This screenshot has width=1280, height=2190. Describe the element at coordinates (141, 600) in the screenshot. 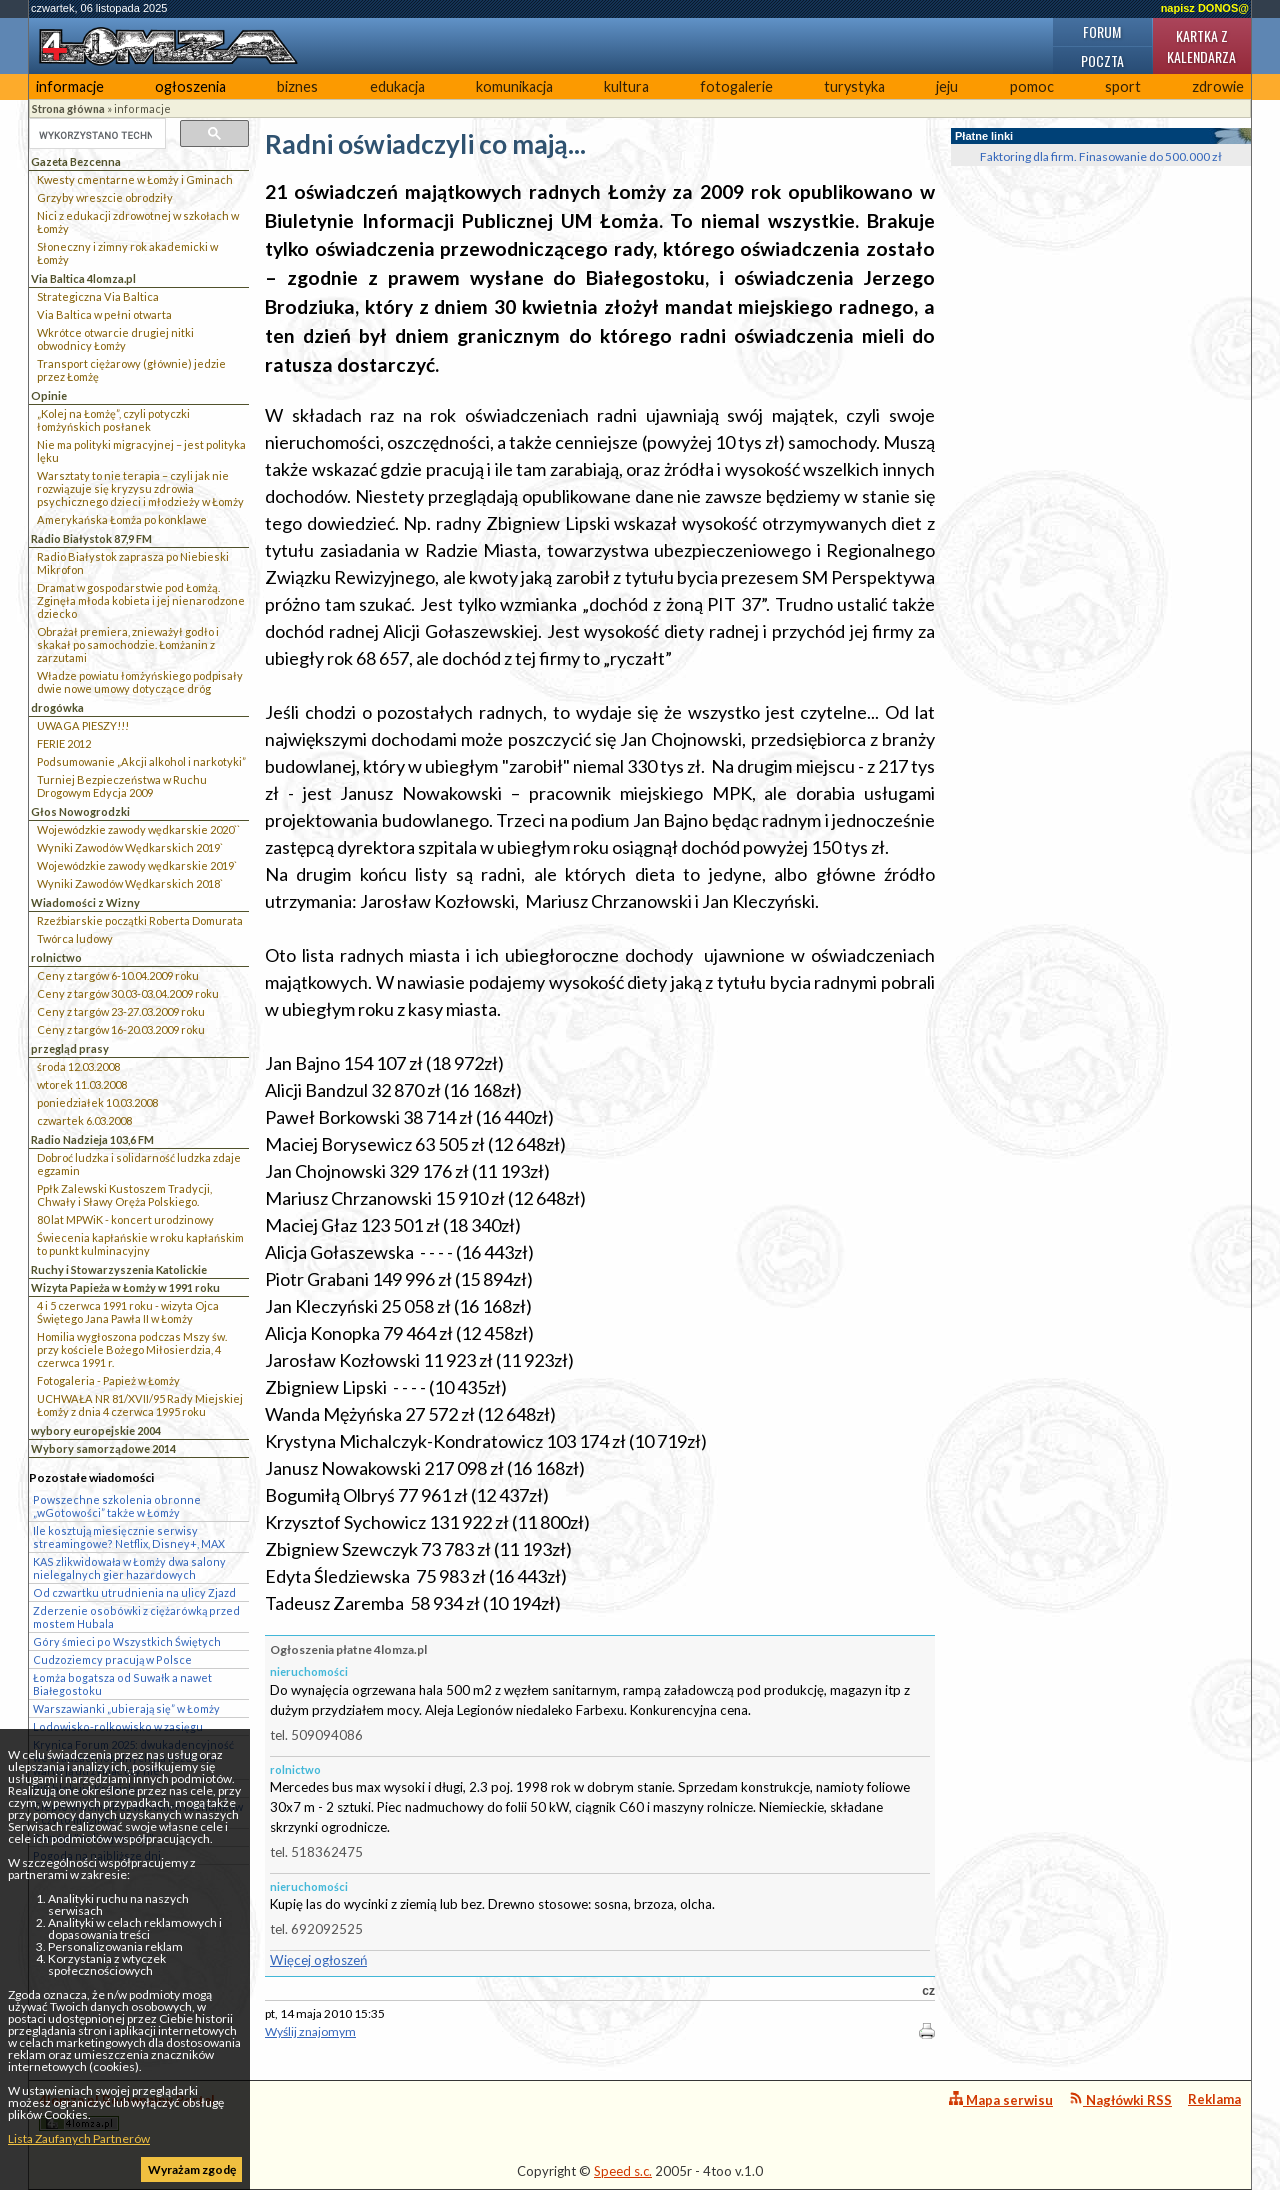

I see `Dramat w gospodarstwie pod Łomżą. Zginęła młoda kobieta i jej nienarodzone dziecko` at that location.